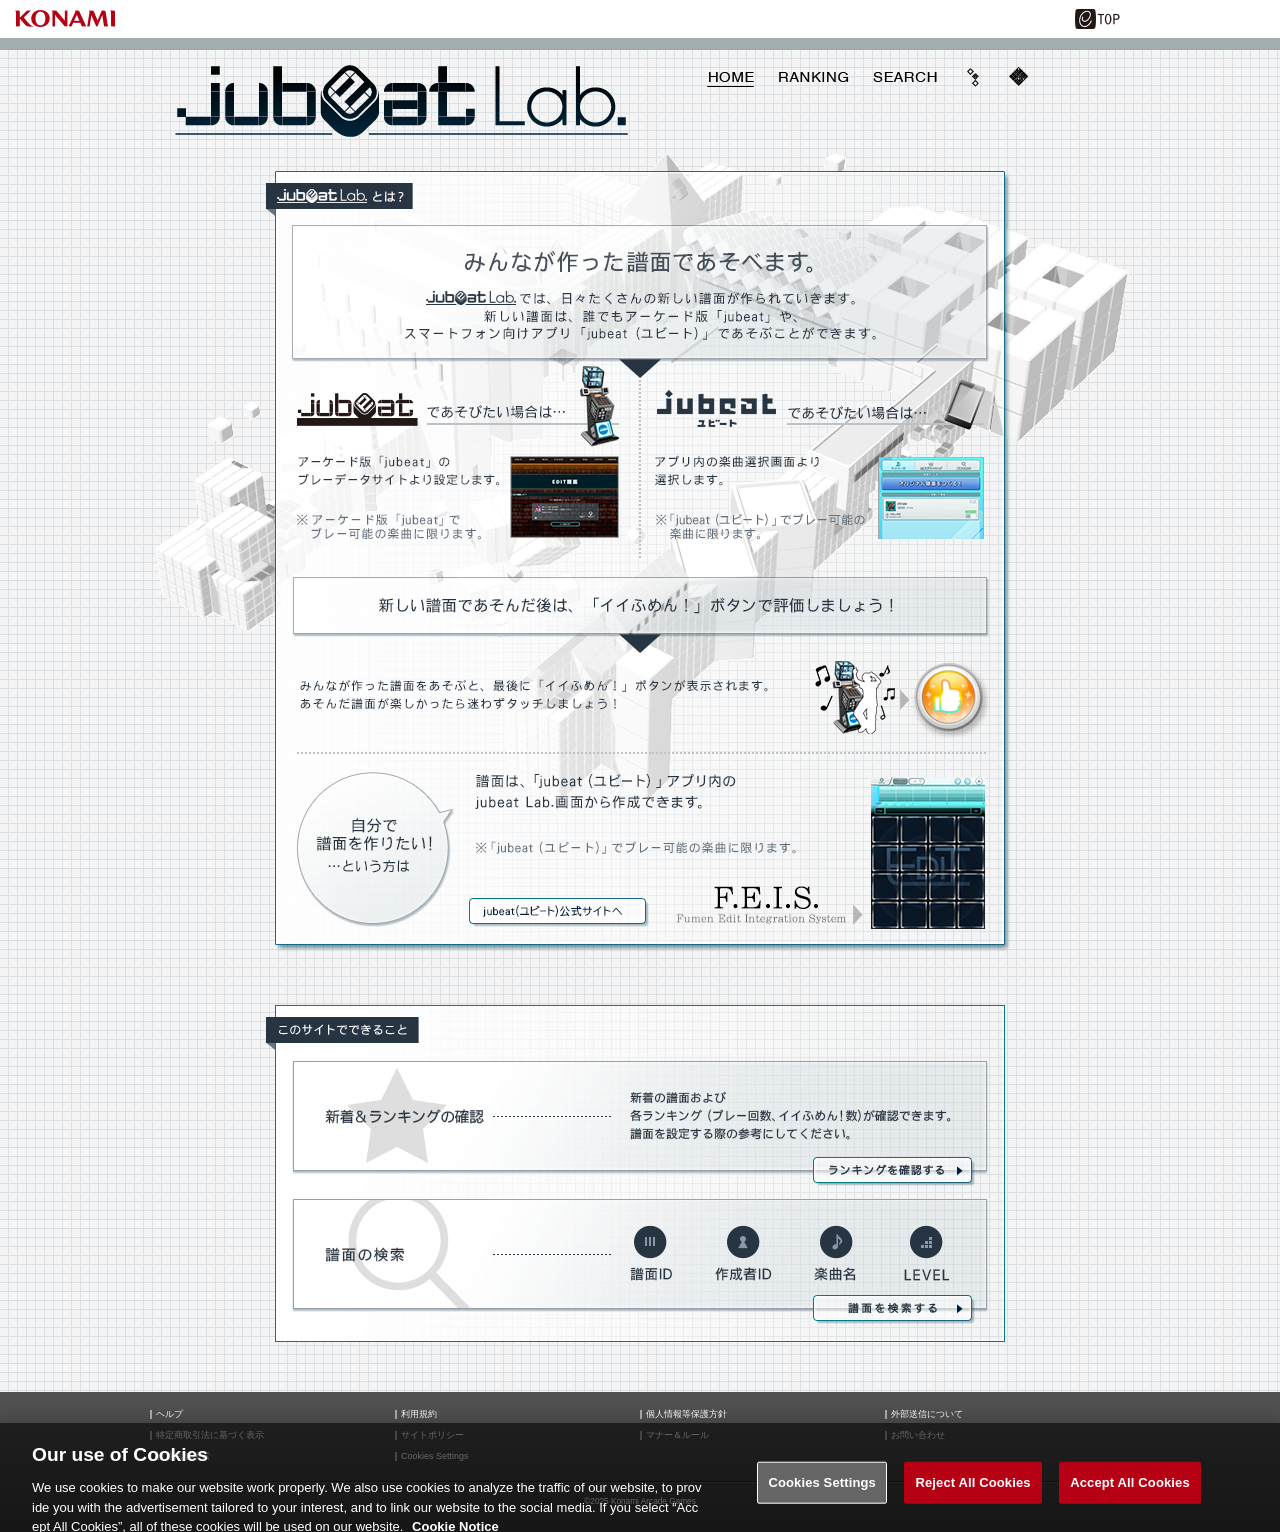  What do you see at coordinates (894, 1171) in the screenshot?
I see `ランキングを確認する` at bounding box center [894, 1171].